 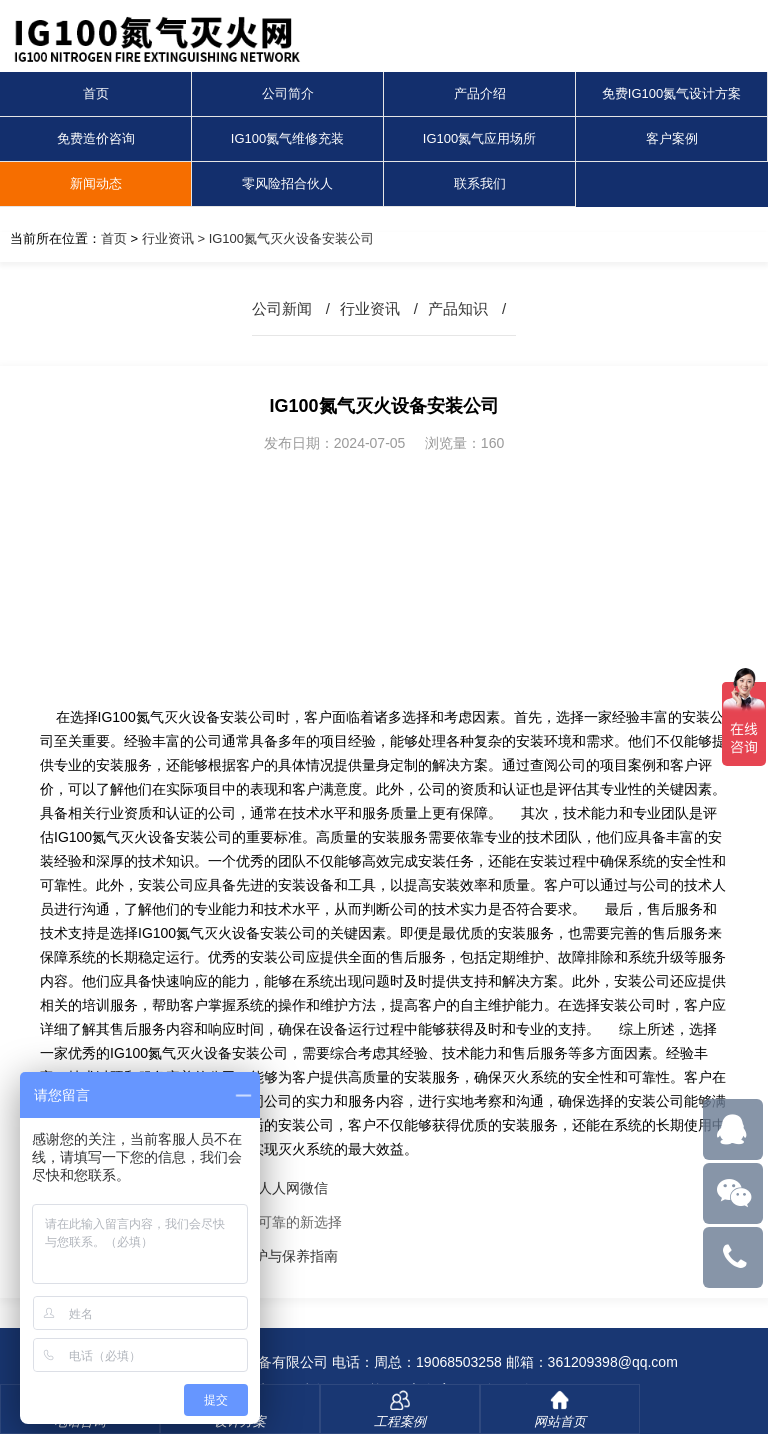 What do you see at coordinates (458, 308) in the screenshot?
I see `产品知识` at bounding box center [458, 308].